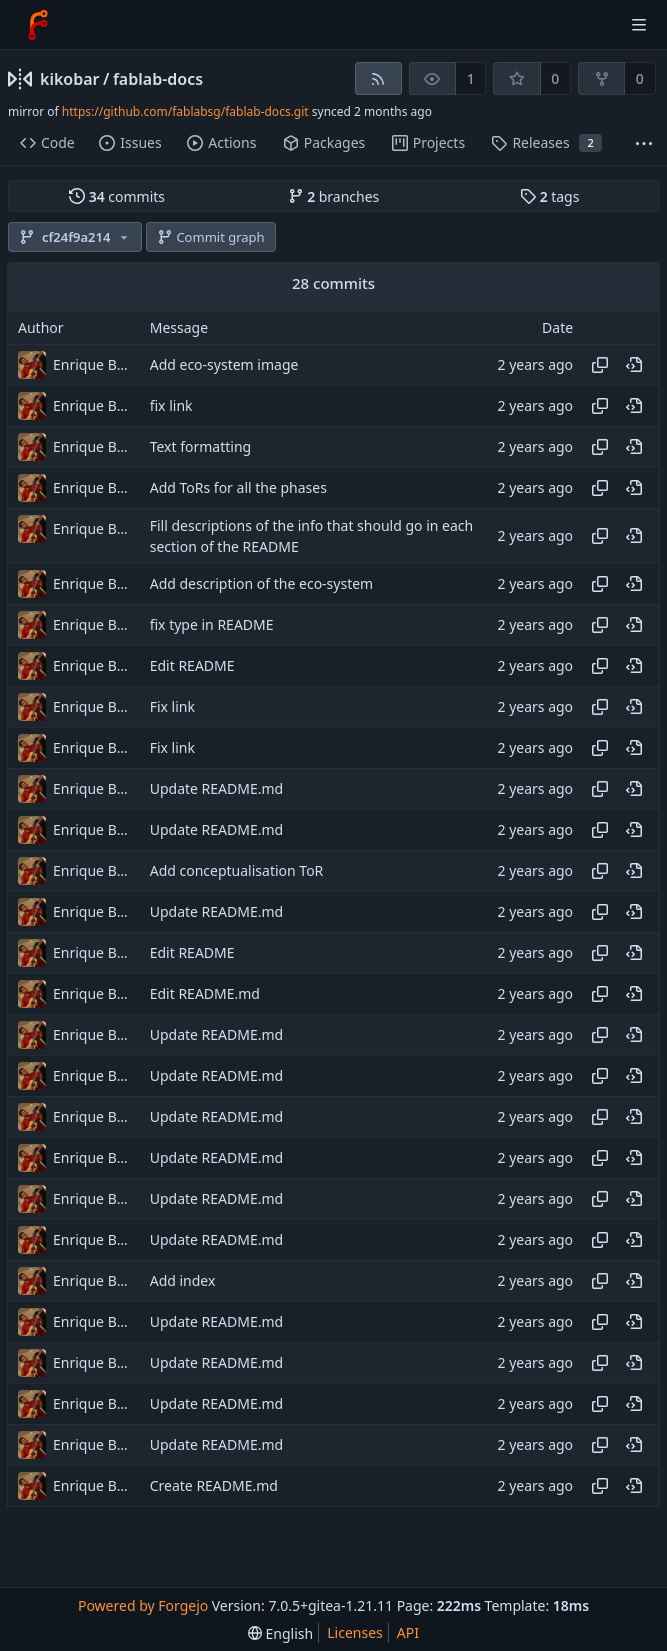 This screenshot has width=667, height=1651. Describe the element at coordinates (70, 79) in the screenshot. I see `kikobar` at that location.